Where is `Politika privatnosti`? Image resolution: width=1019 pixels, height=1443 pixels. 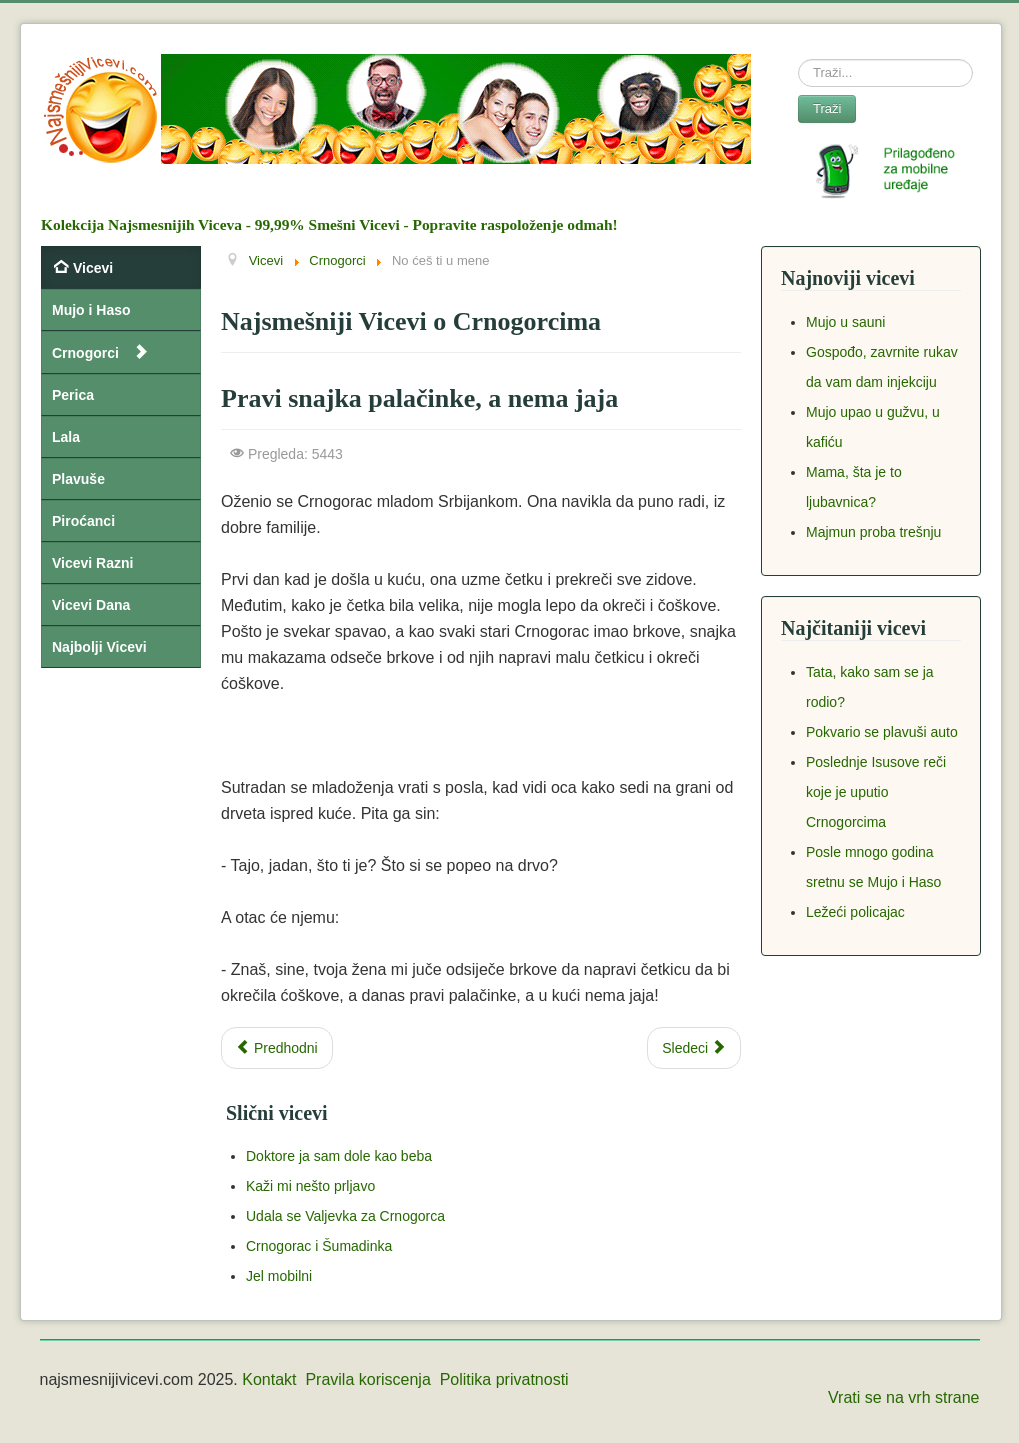 Politika privatnosti is located at coordinates (504, 1379).